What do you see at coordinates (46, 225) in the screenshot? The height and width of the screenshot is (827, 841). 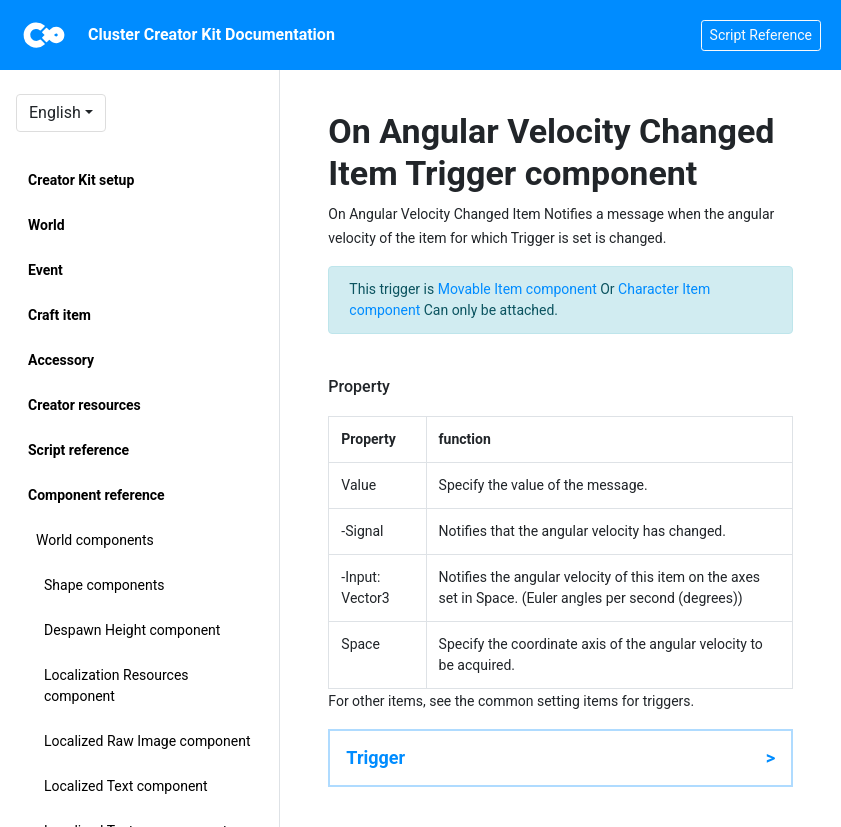 I see `World` at bounding box center [46, 225].